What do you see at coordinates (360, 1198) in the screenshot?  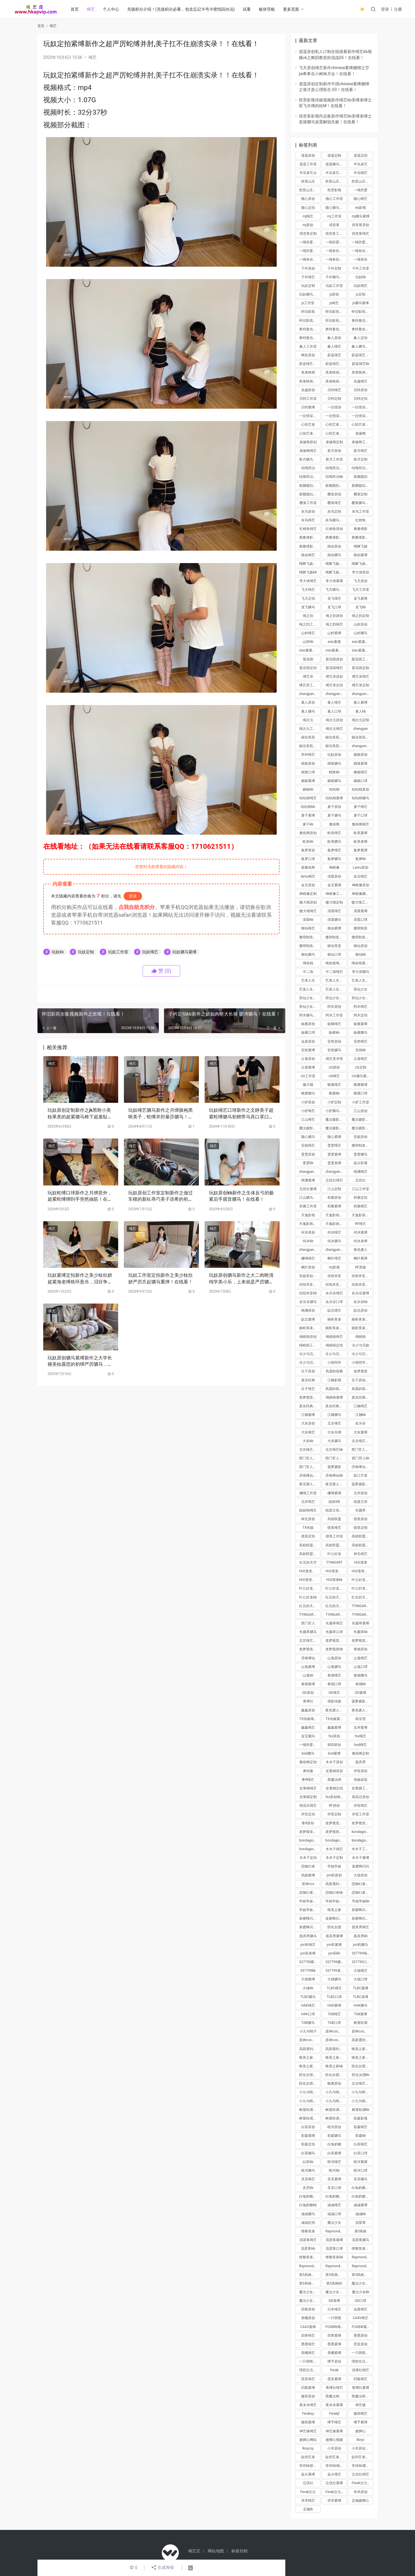 I see `莉雅定拍` at bounding box center [360, 1198].